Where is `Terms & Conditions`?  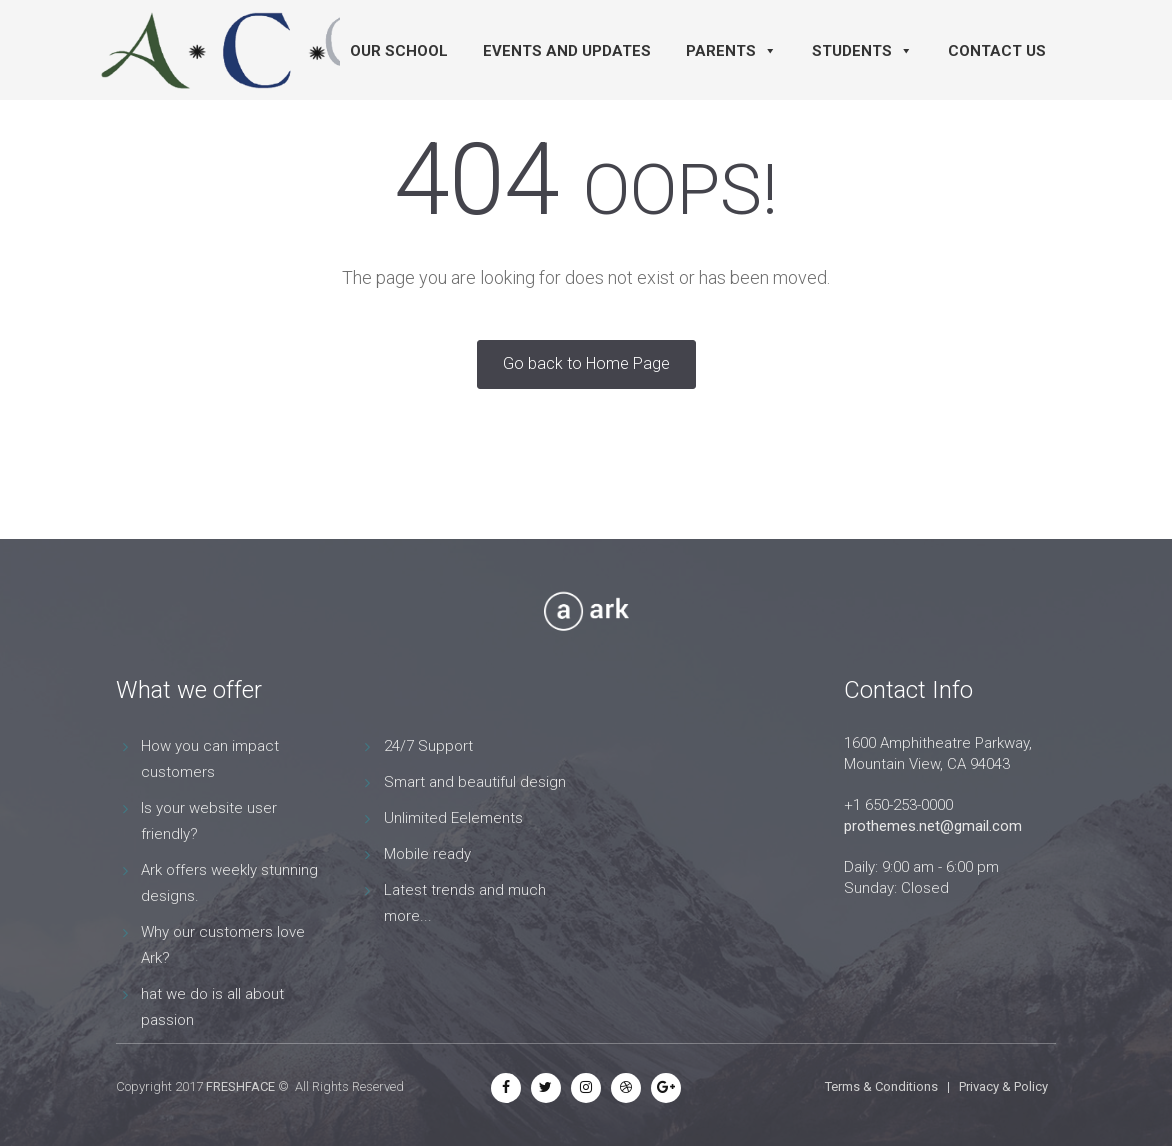
Terms & Conditions is located at coordinates (881, 1086).